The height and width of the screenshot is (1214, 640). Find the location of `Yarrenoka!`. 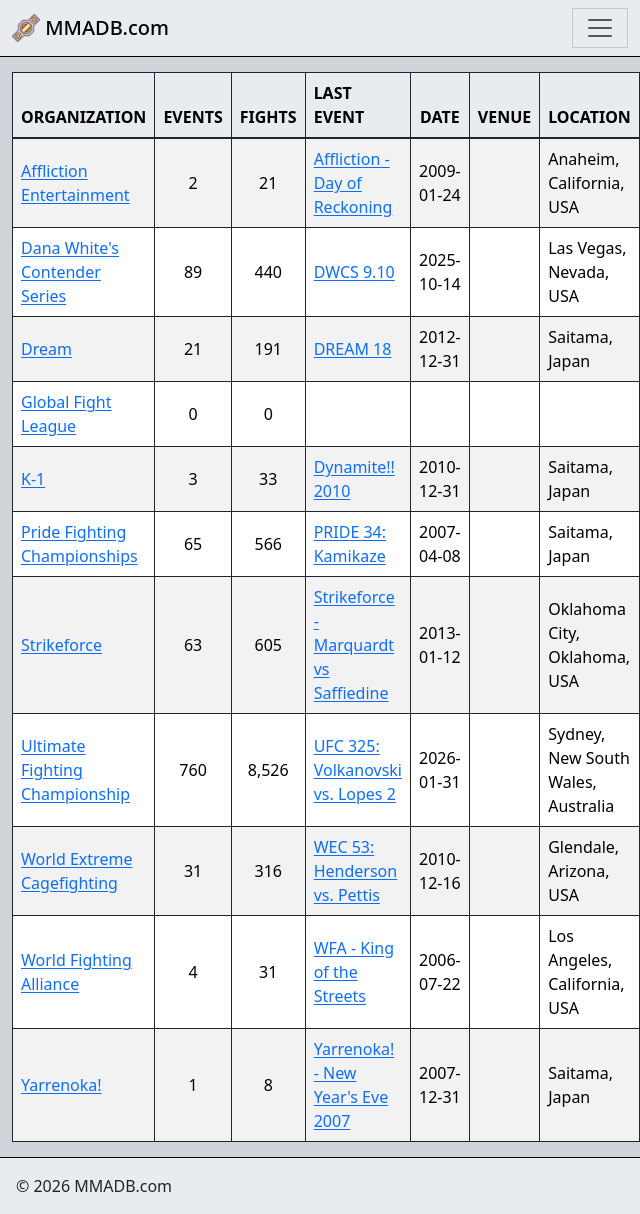

Yarrenoka! is located at coordinates (61, 1085).